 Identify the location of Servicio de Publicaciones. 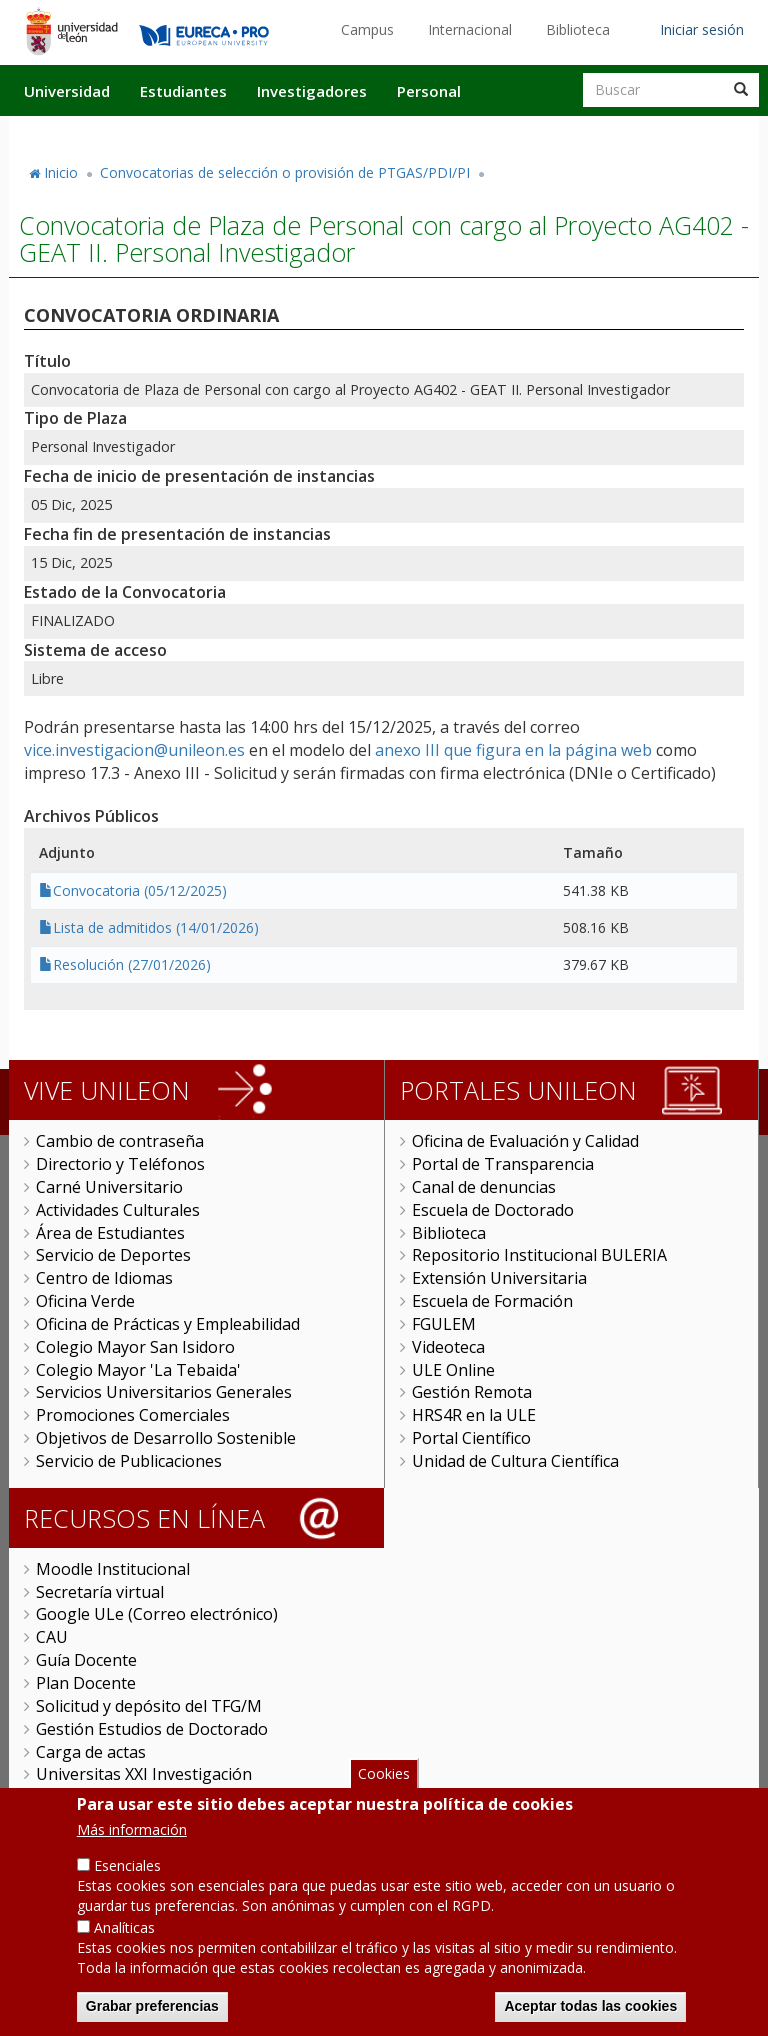
(129, 1461).